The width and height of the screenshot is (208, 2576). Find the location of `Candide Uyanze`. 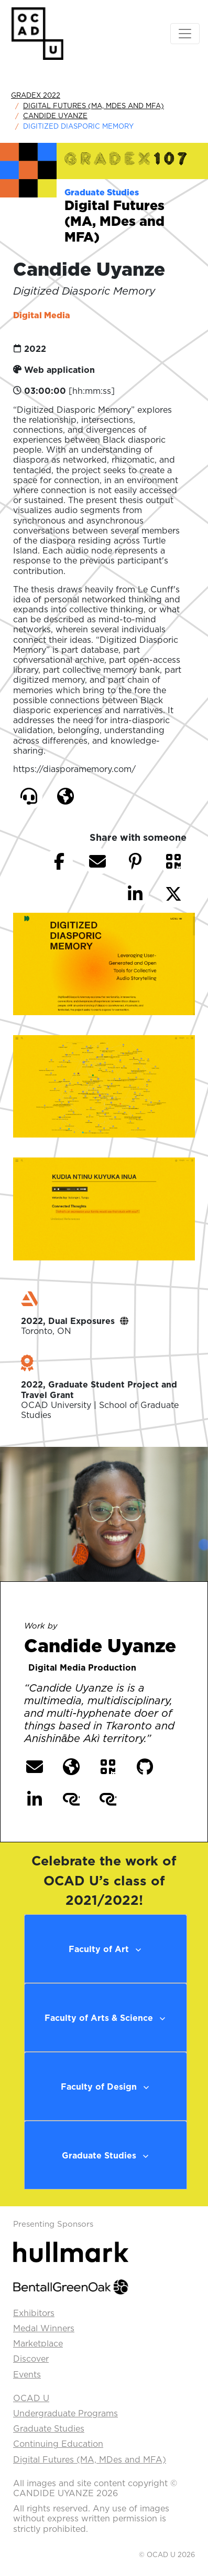

Candide Uyanze is located at coordinates (55, 115).